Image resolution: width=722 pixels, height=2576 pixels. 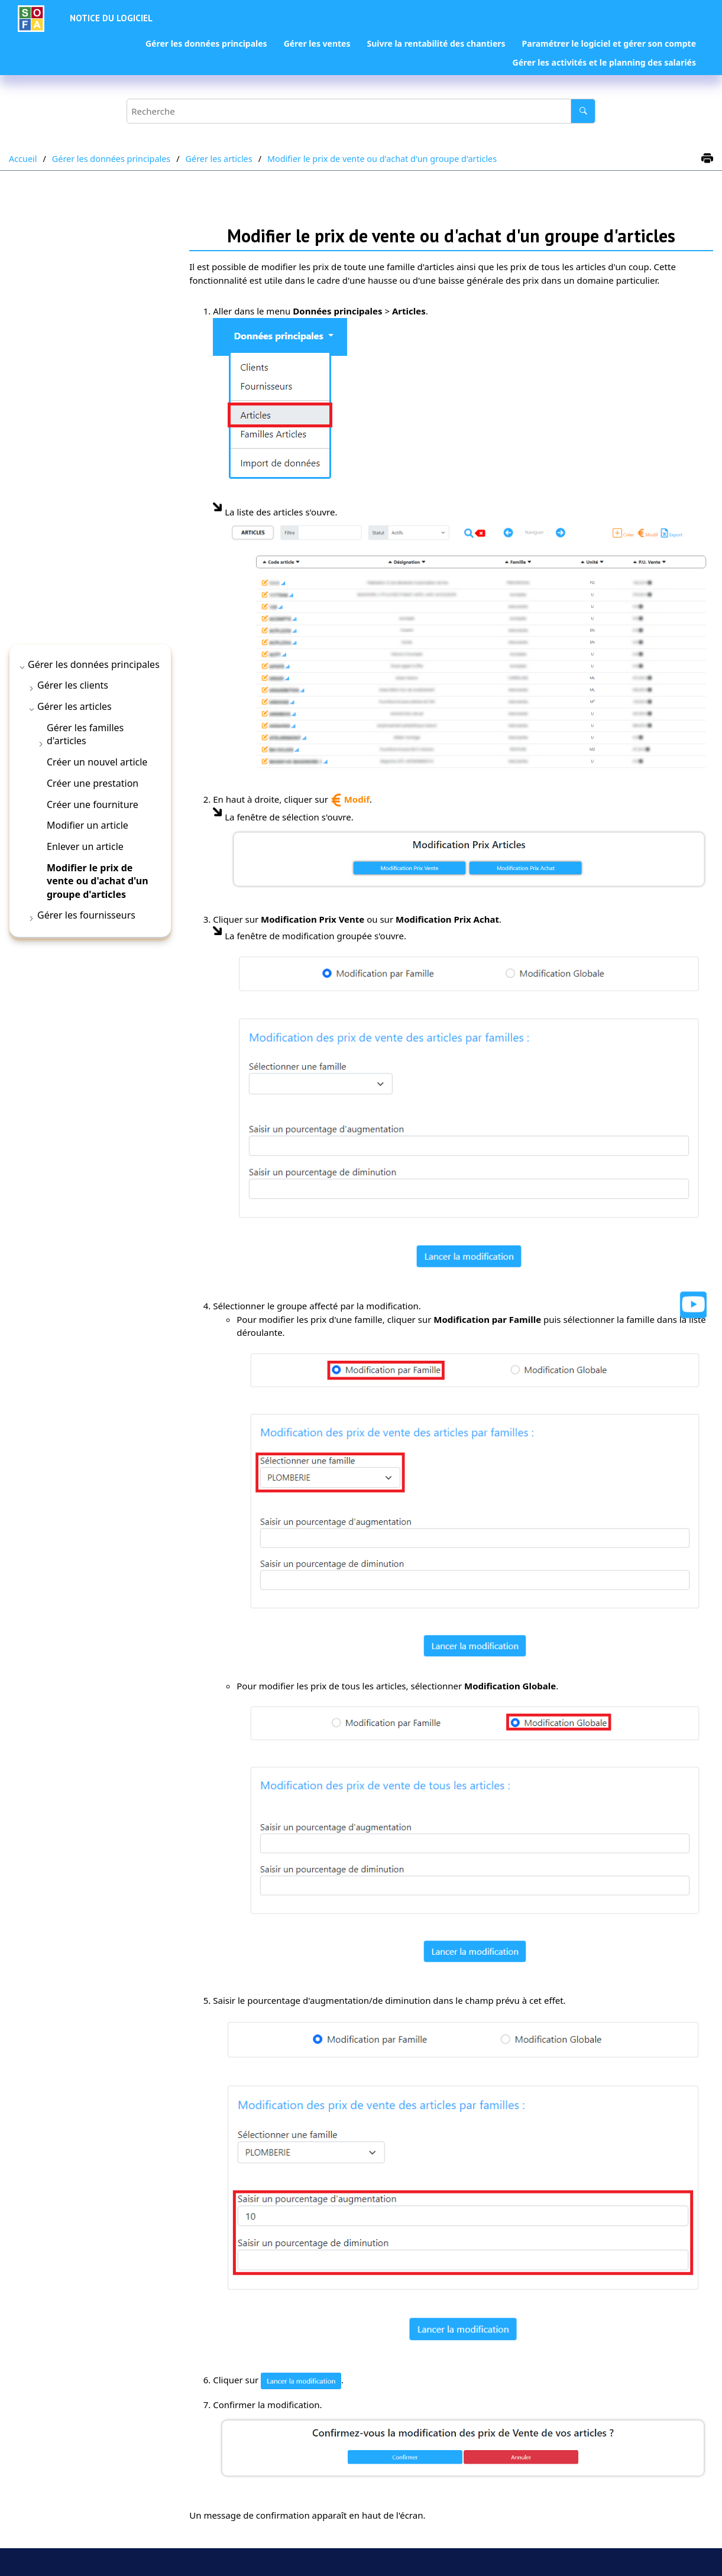 I want to click on Enlever un article, so click(x=85, y=846).